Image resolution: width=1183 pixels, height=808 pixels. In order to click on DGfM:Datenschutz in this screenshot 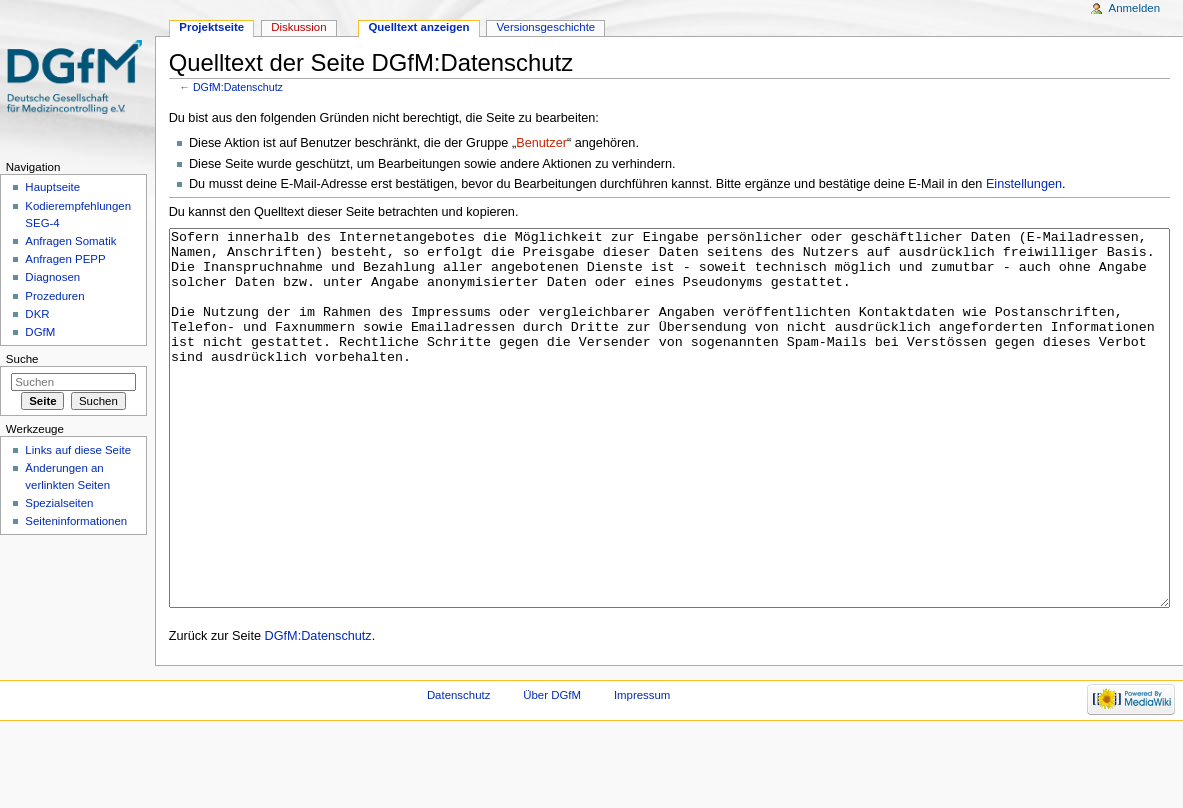, I will do `click(238, 87)`.